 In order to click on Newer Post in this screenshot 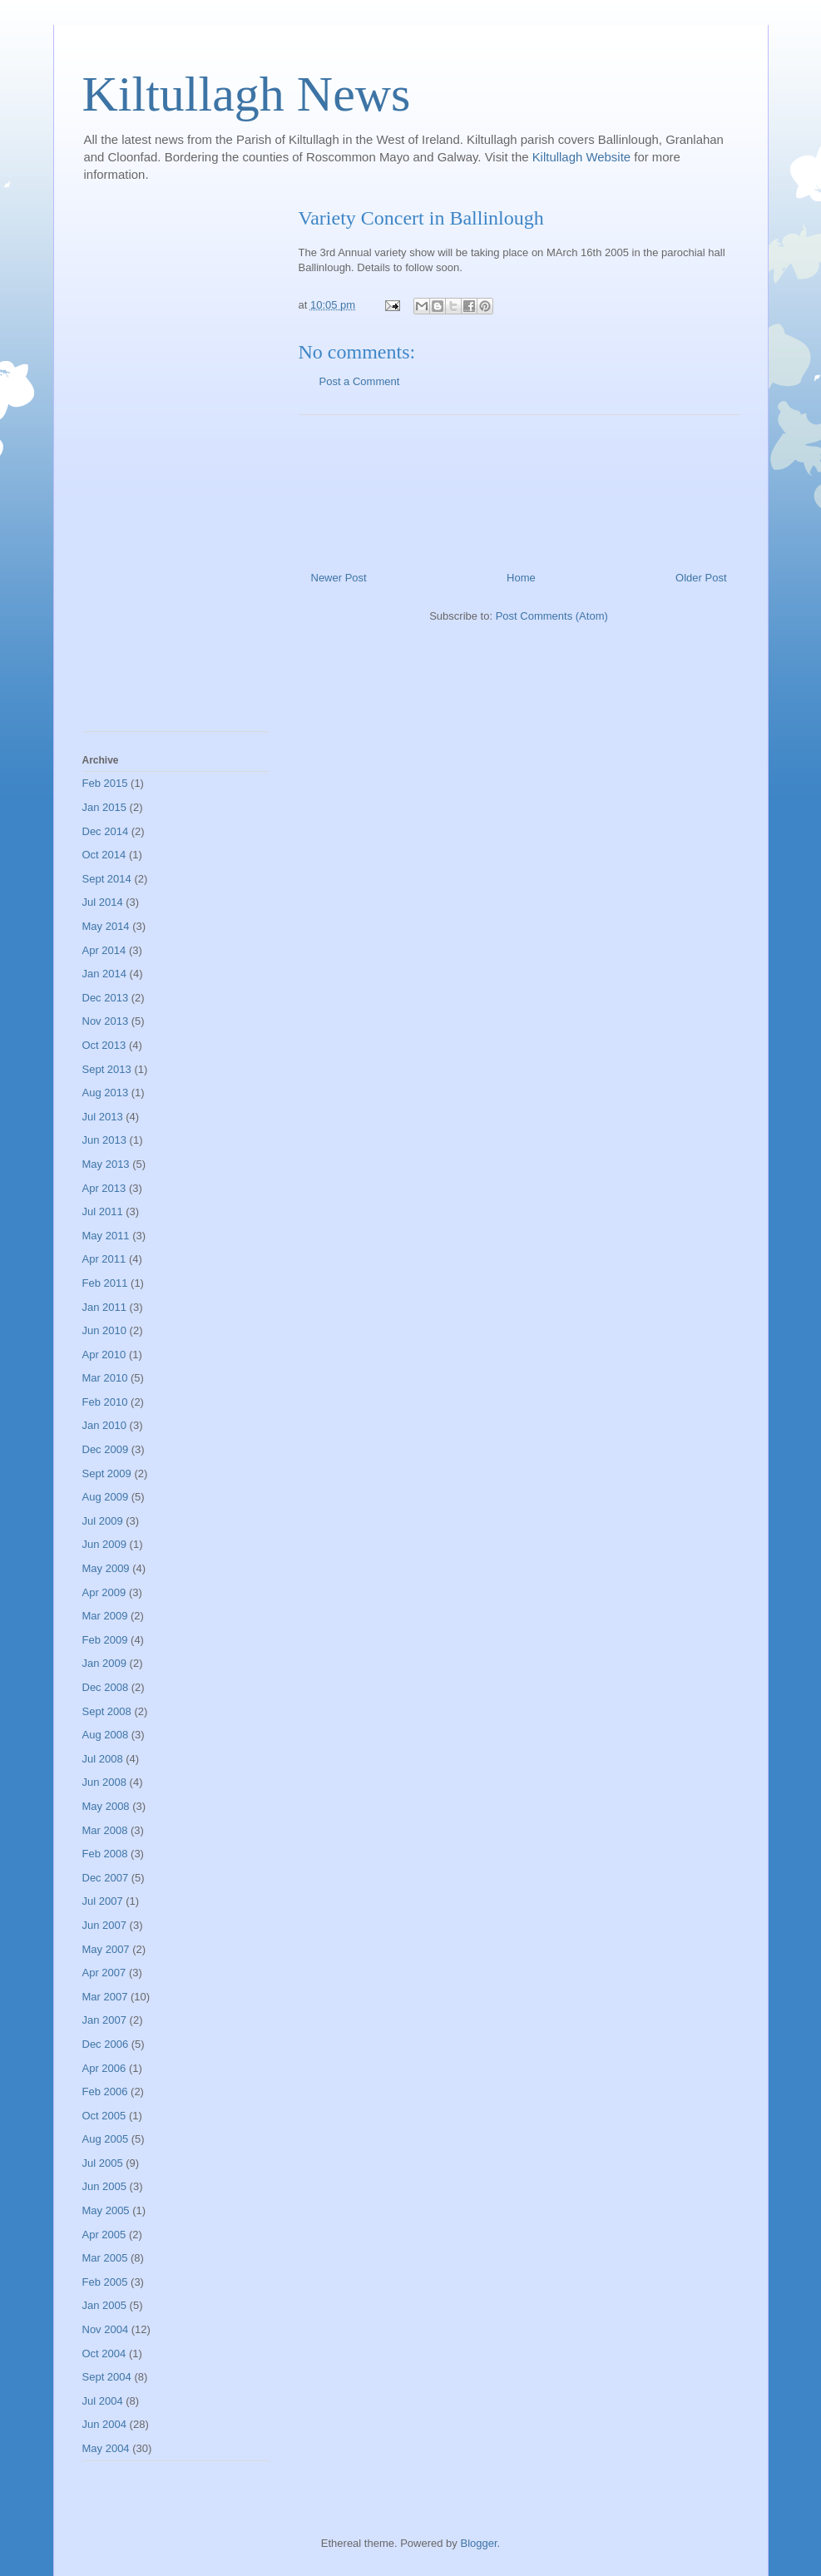, I will do `click(339, 577)`.